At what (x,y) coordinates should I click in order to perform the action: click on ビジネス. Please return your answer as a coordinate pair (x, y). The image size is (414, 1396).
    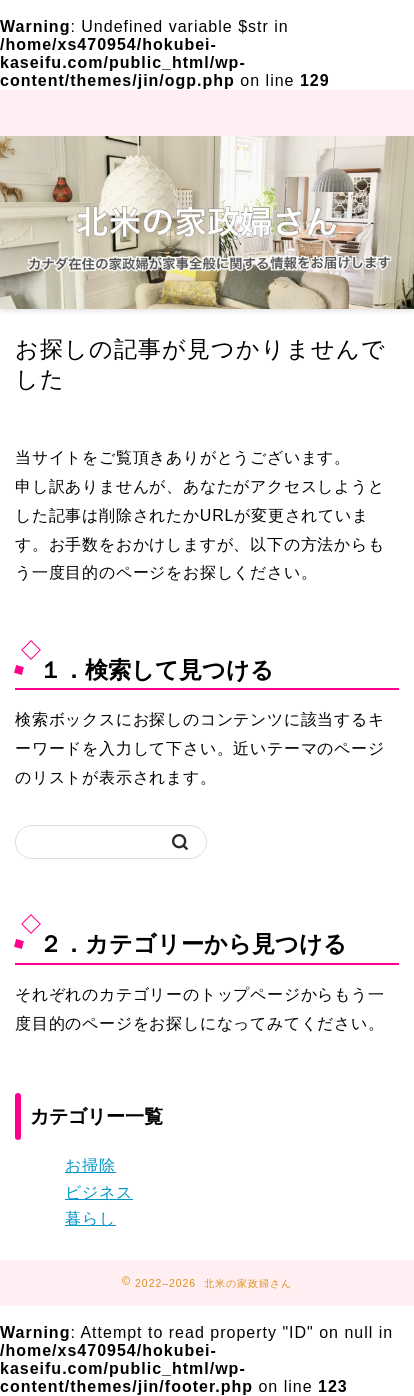
    Looking at the image, I should click on (99, 1192).